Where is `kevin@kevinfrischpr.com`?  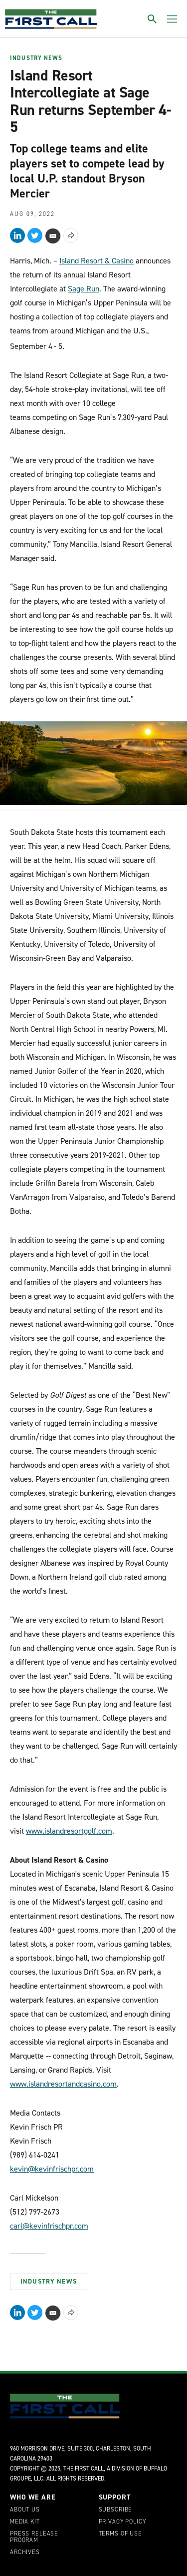
kevin@kevinfrischpr.com is located at coordinates (52, 2169).